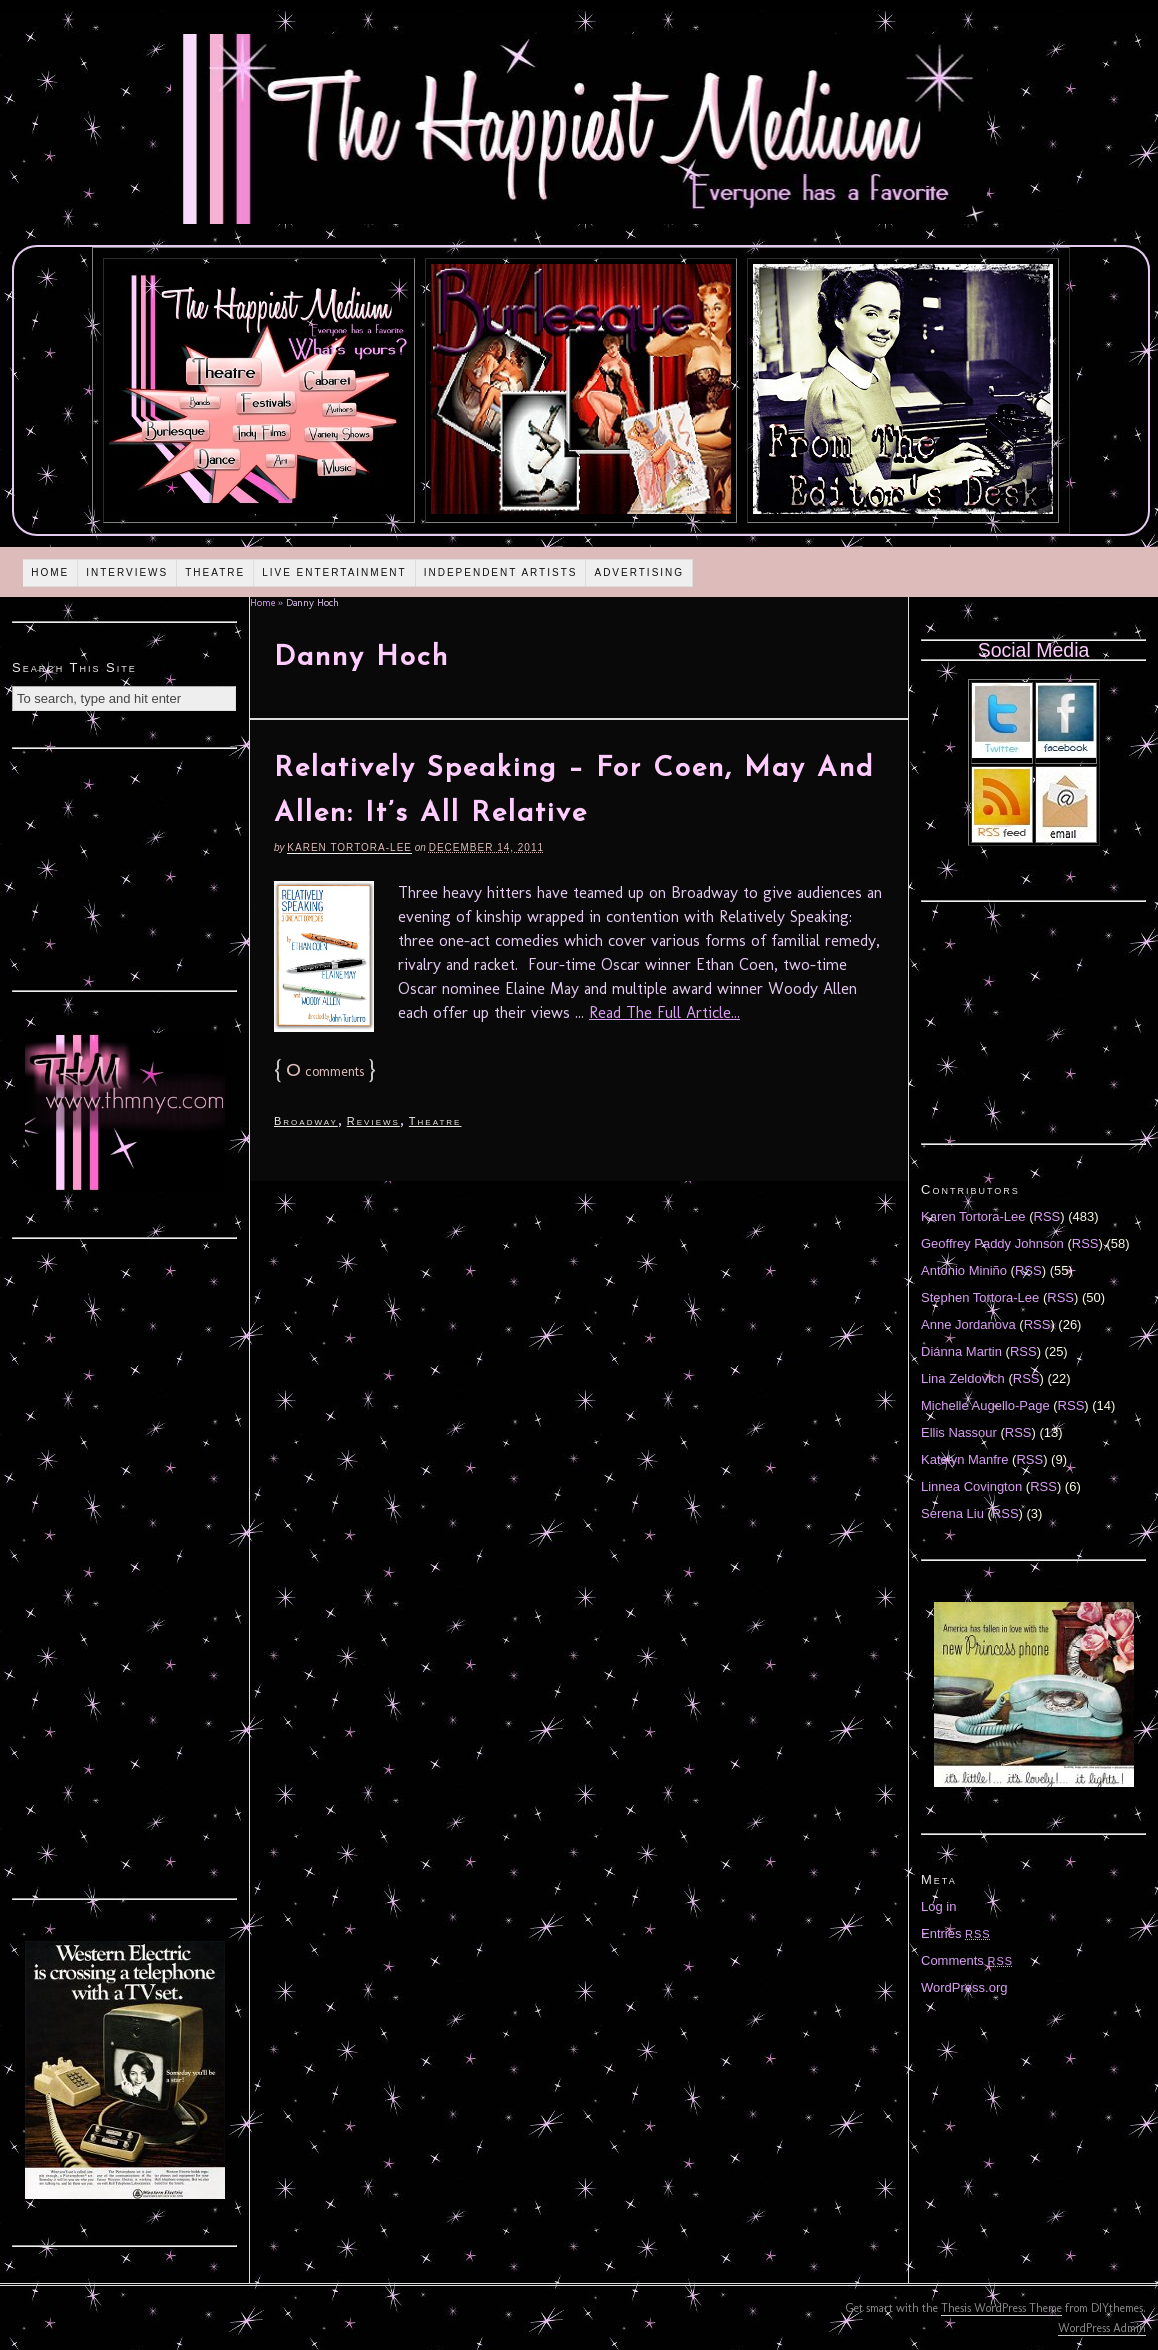 The height and width of the screenshot is (2350, 1158). Describe the element at coordinates (956, 1933) in the screenshot. I see `Entries` at that location.